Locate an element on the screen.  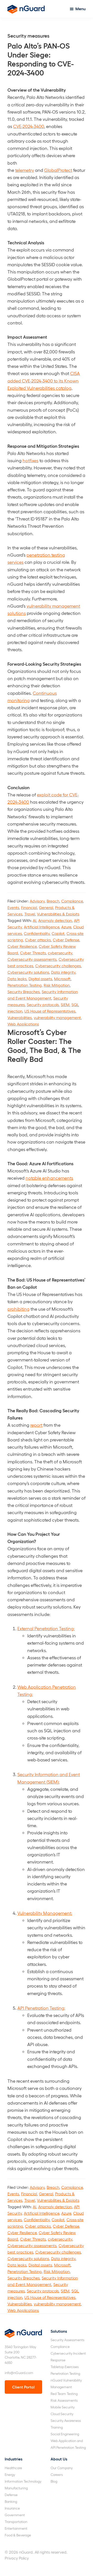
Privacy Policy is located at coordinates (17, 2558).